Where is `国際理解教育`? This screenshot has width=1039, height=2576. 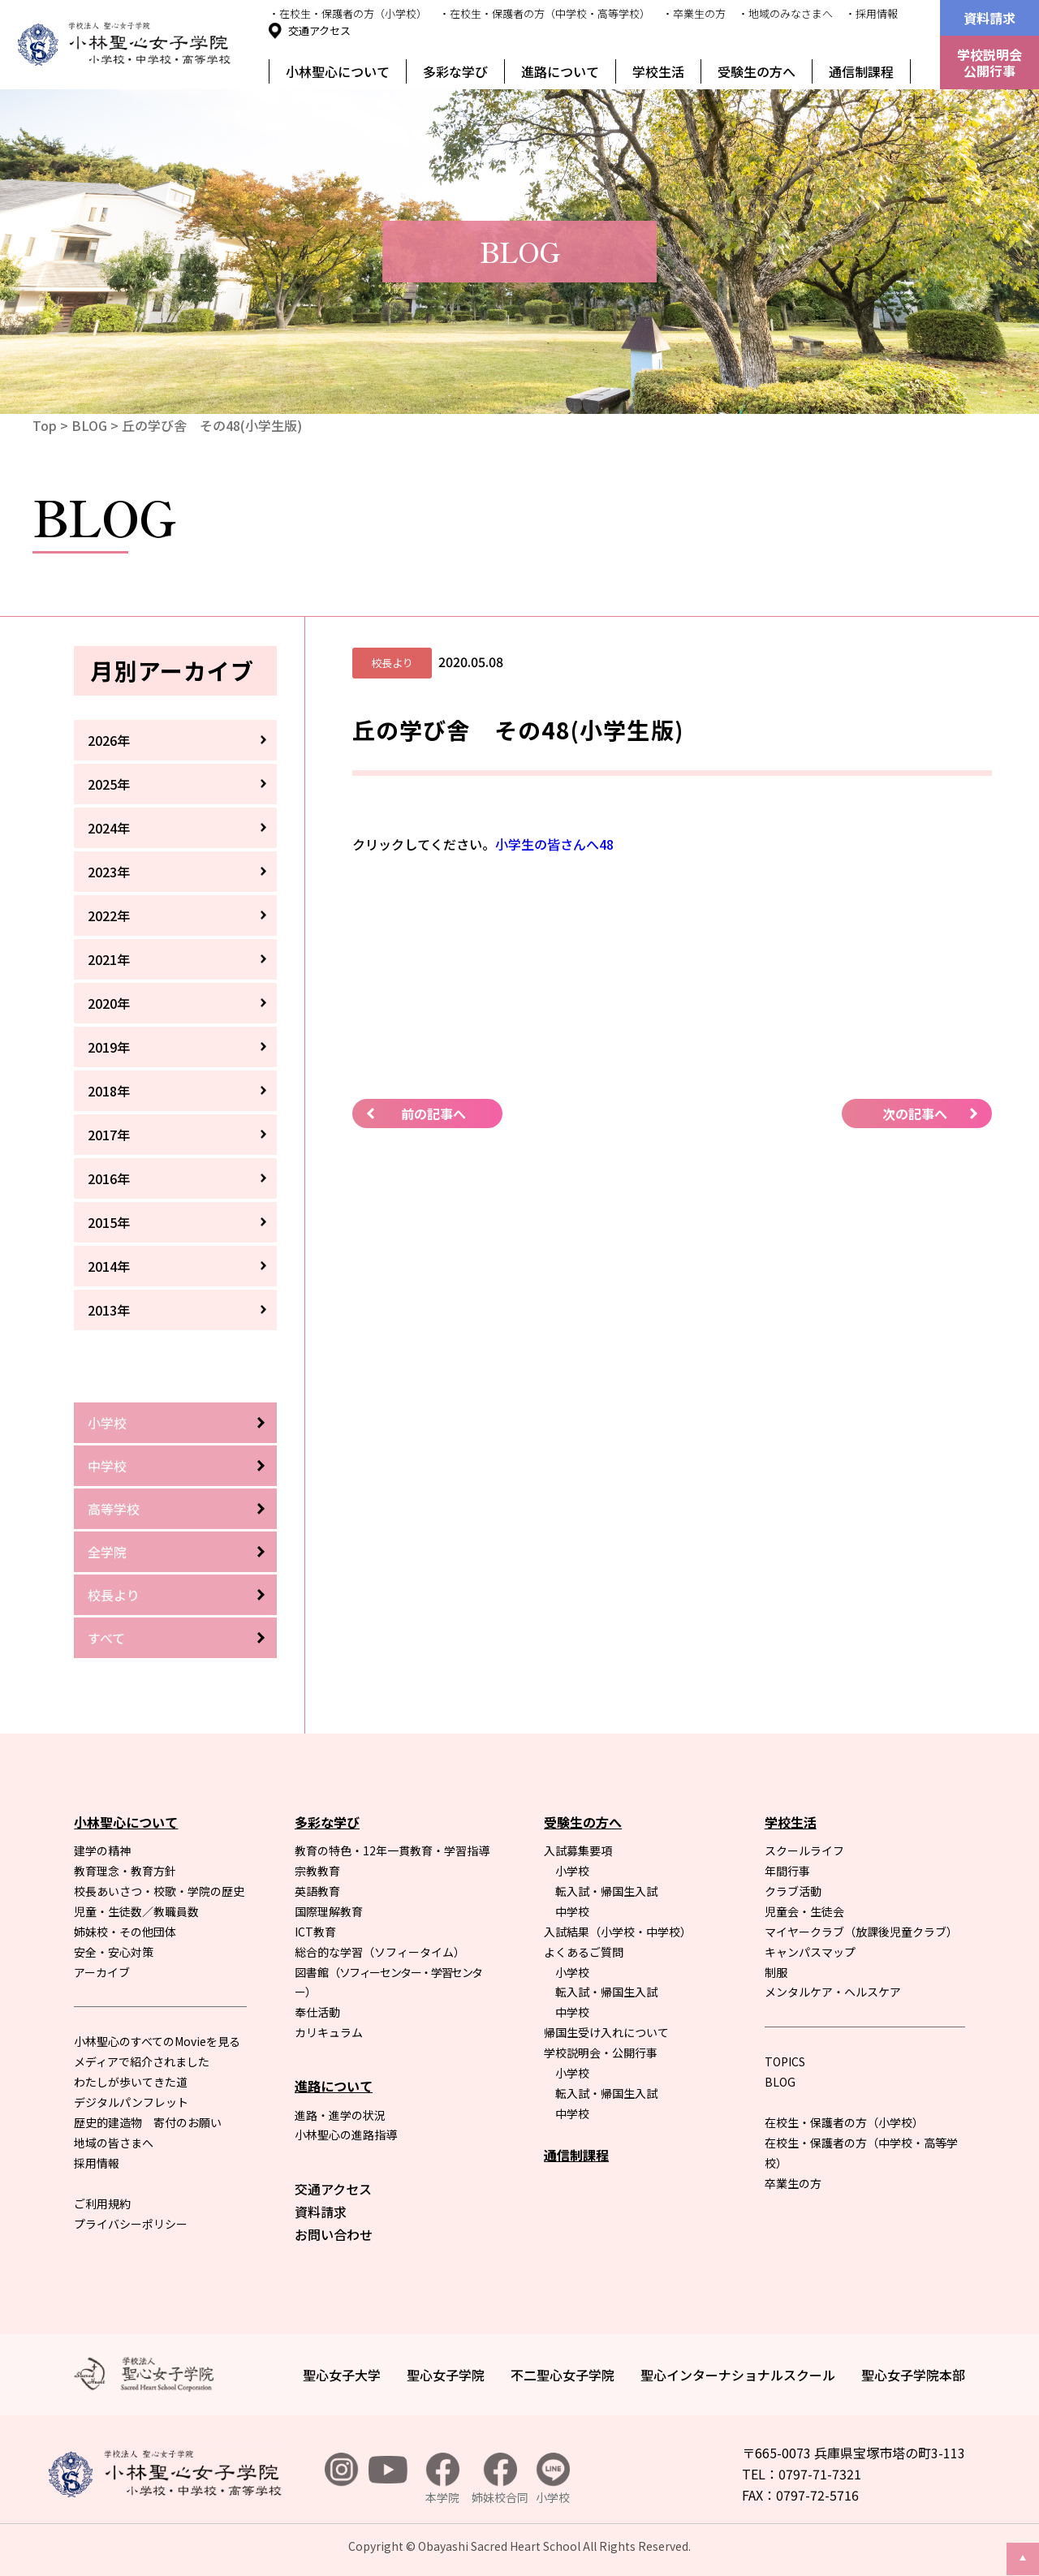 国際理解教育 is located at coordinates (329, 1911).